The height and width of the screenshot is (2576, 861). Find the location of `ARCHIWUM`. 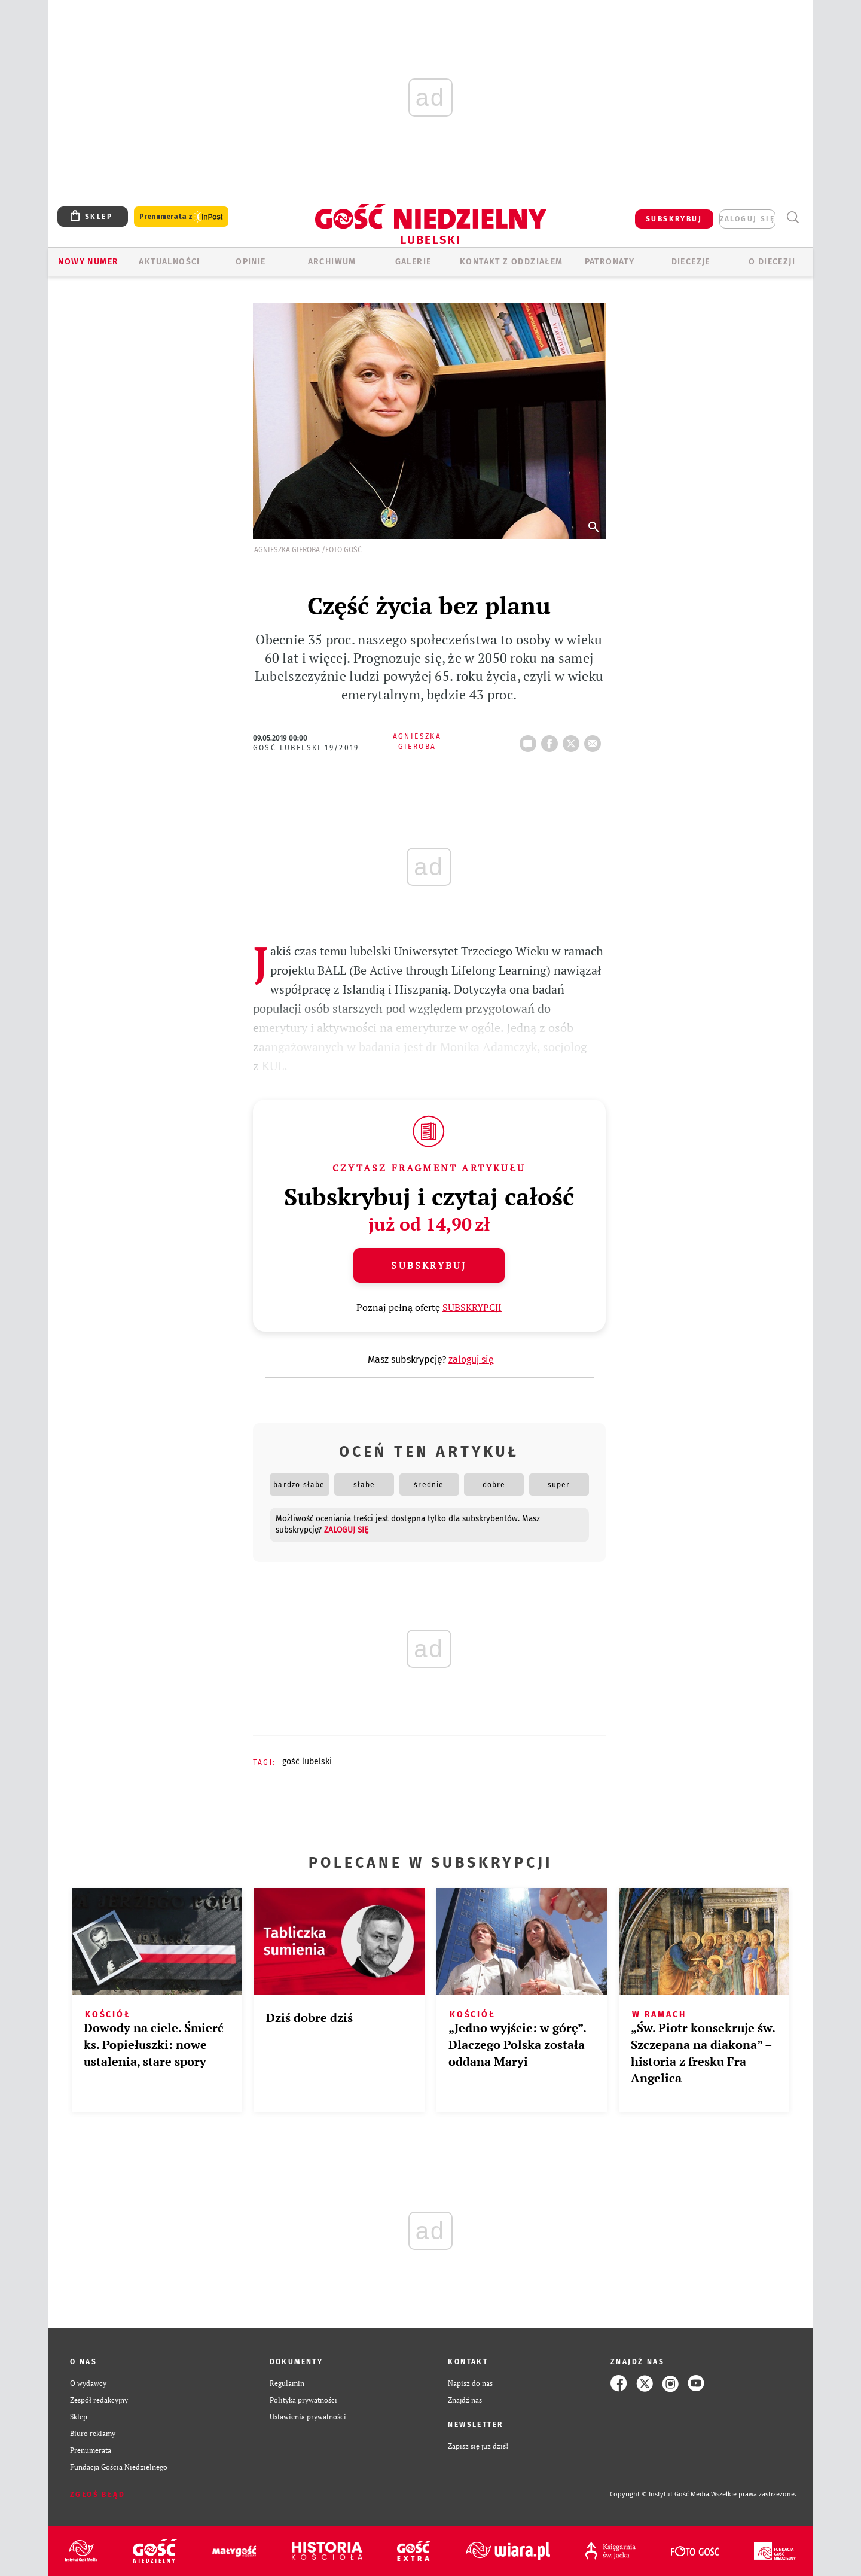

ARCHIWUM is located at coordinates (332, 262).